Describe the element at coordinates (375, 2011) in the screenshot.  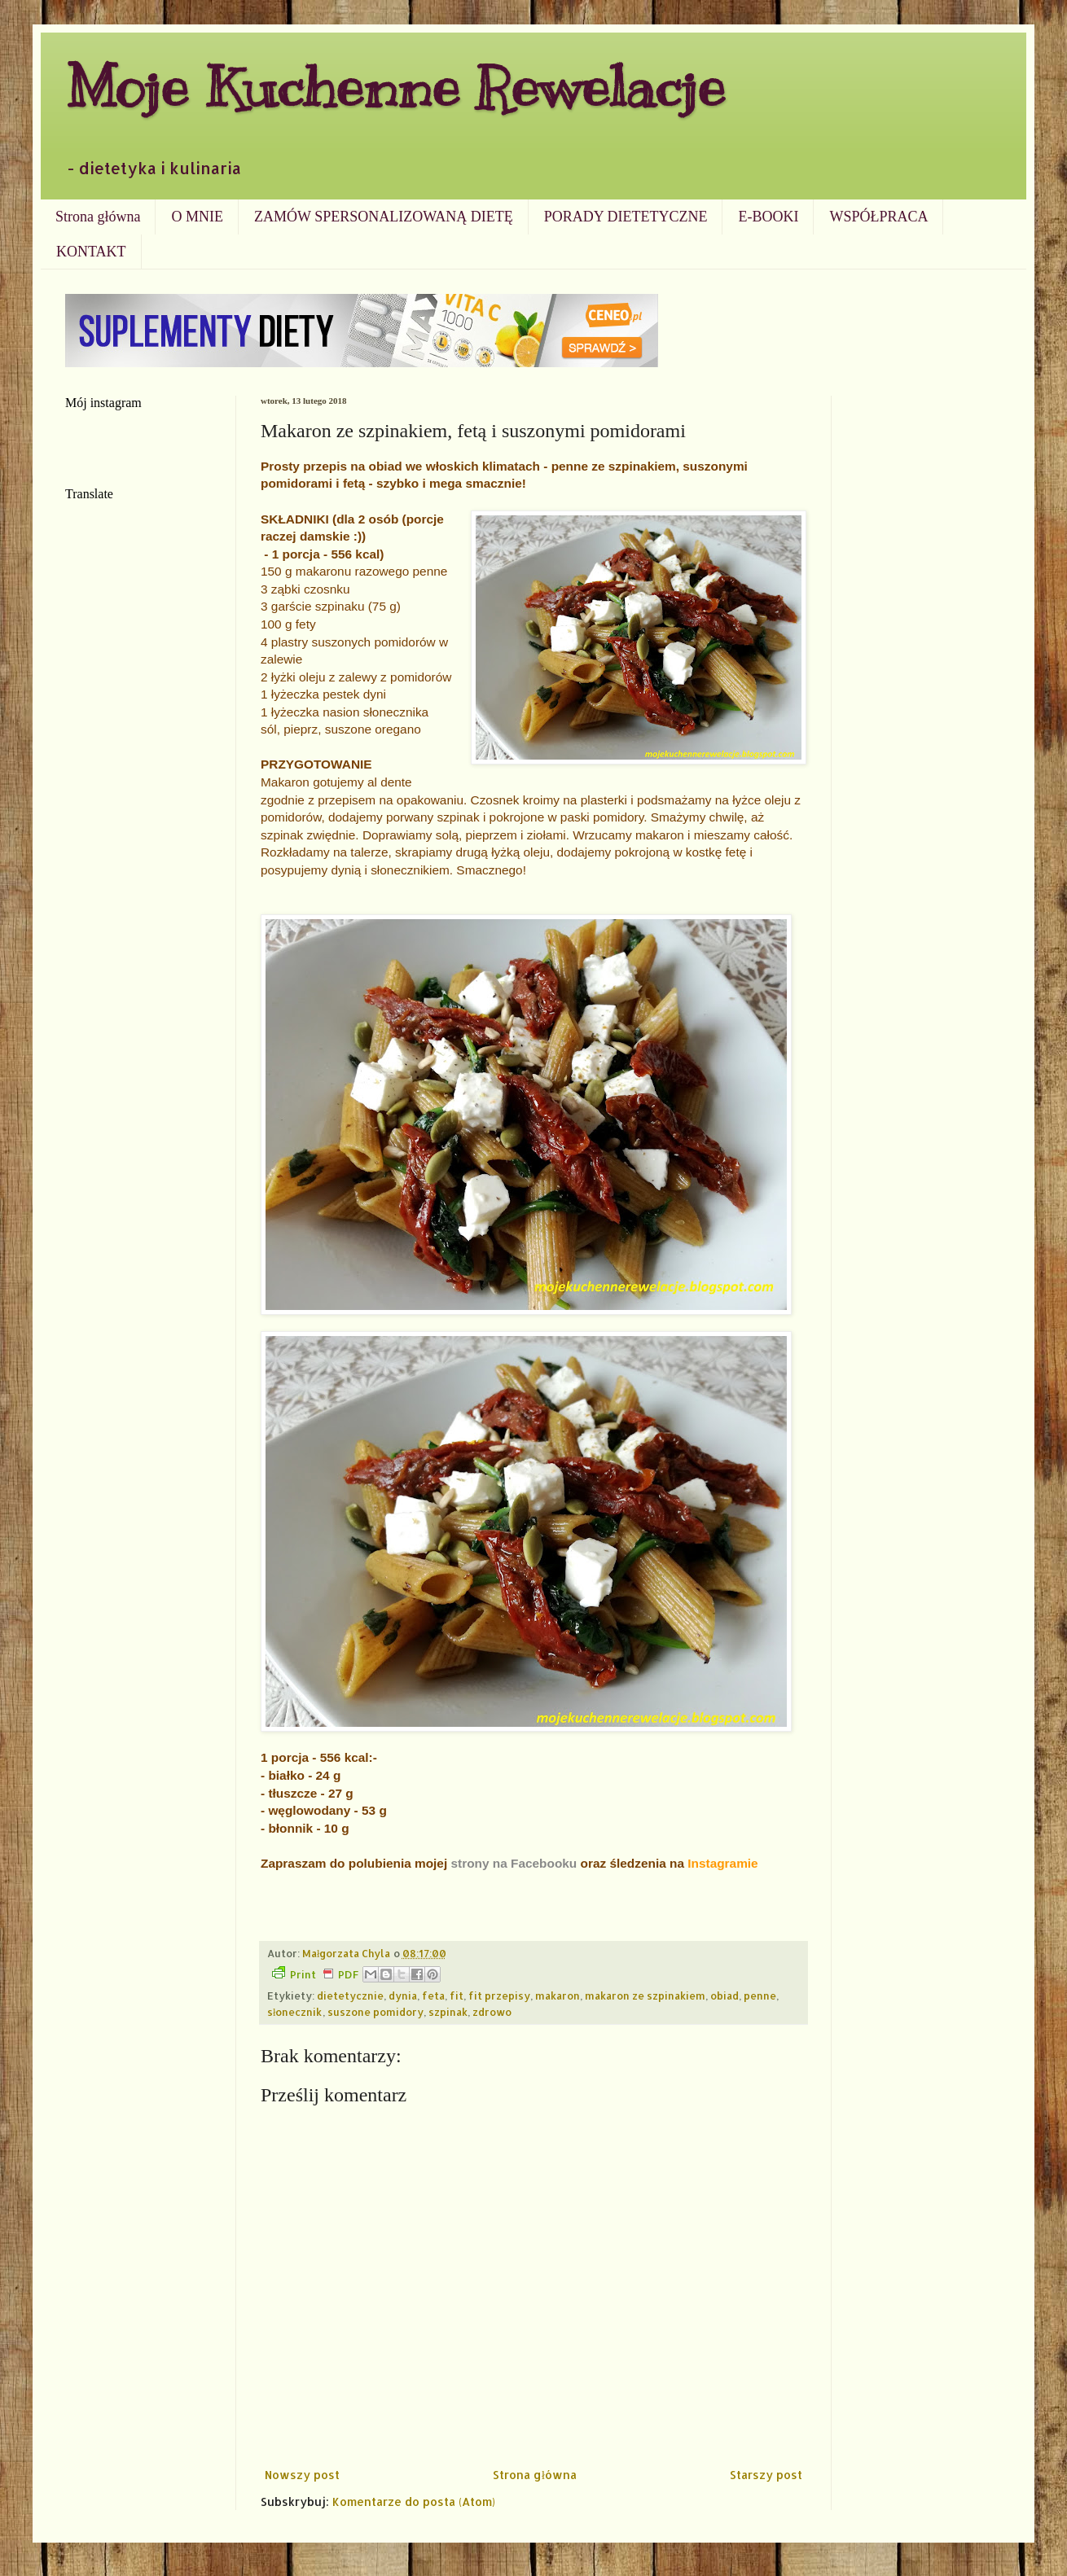
I see `suszone pomidory` at that location.